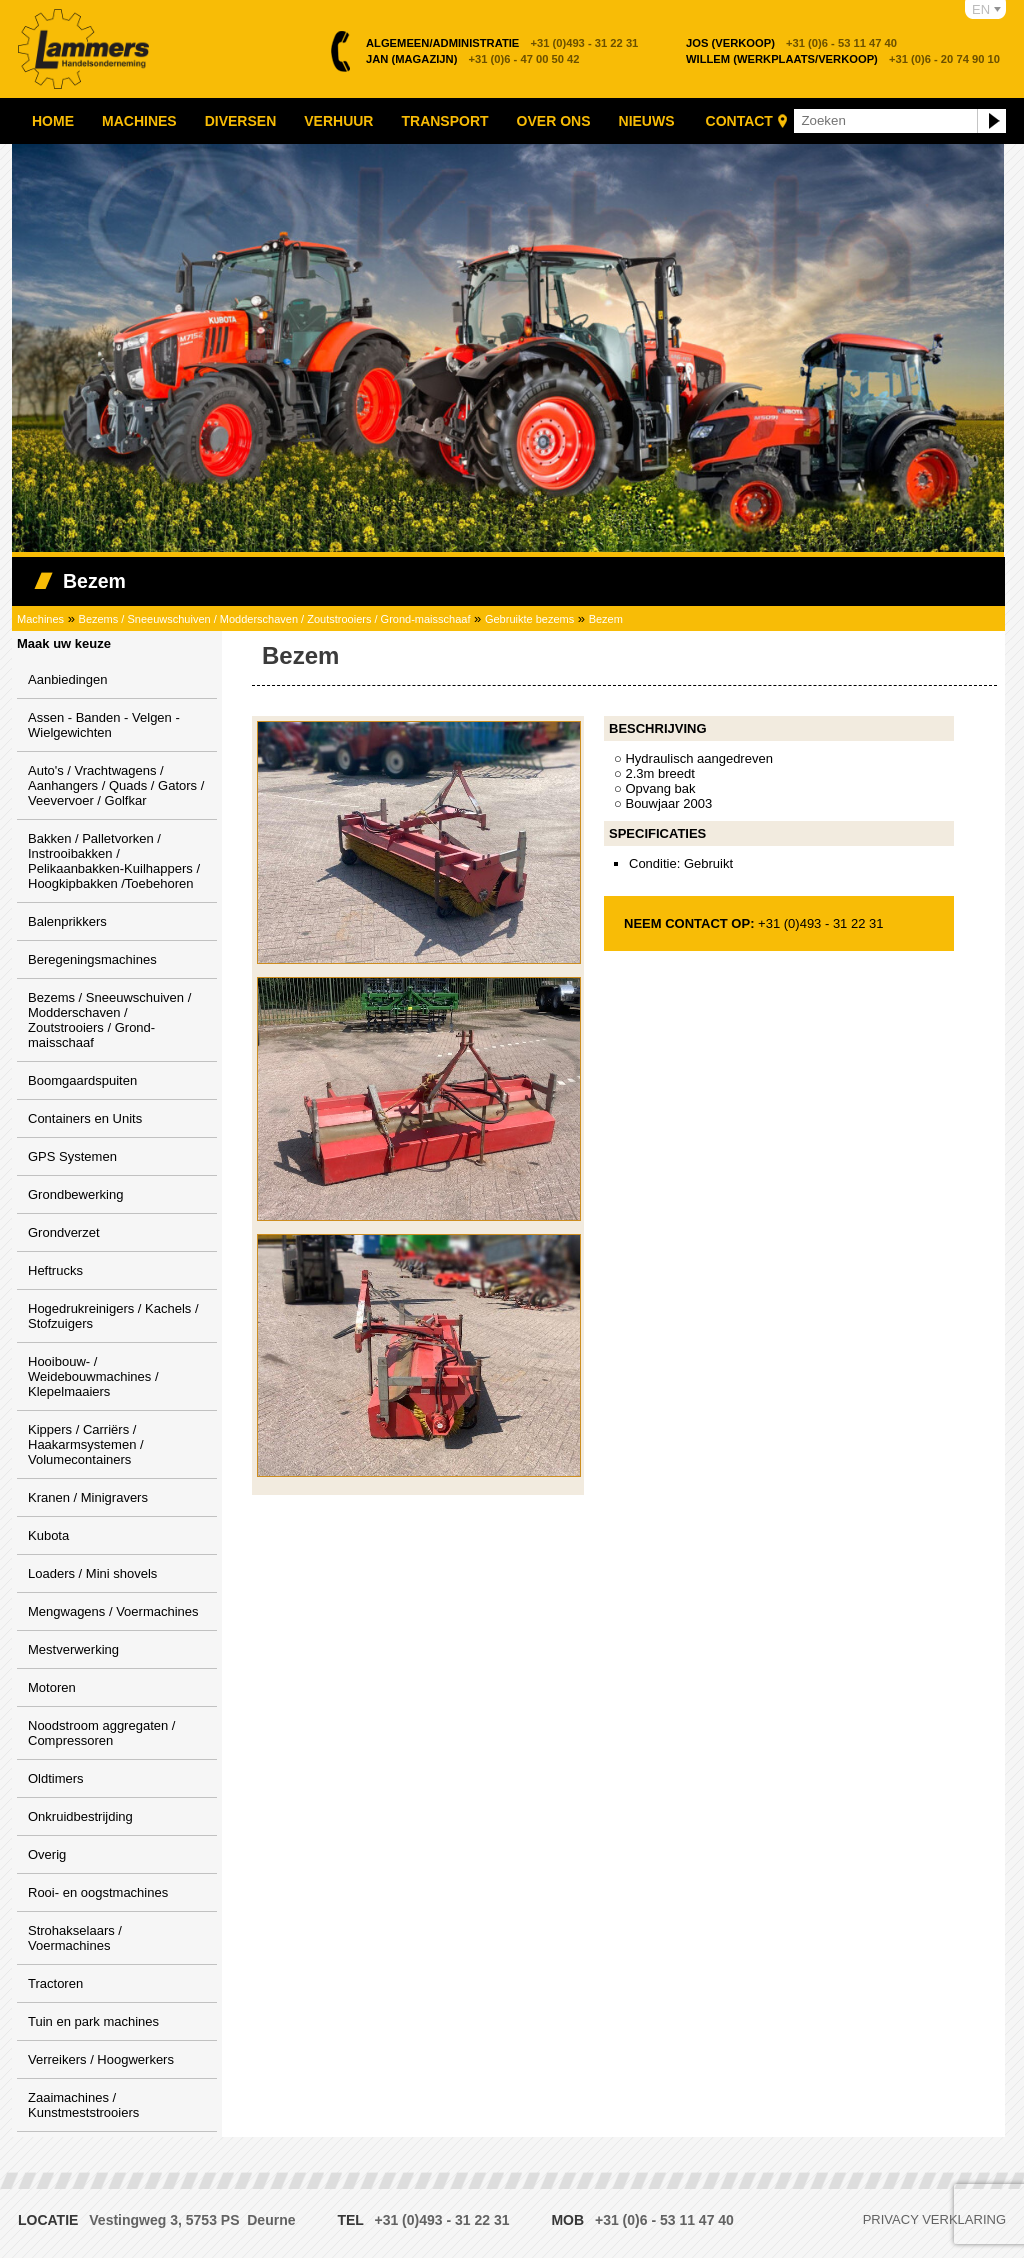  What do you see at coordinates (75, 1194) in the screenshot?
I see `Grondbewerking` at bounding box center [75, 1194].